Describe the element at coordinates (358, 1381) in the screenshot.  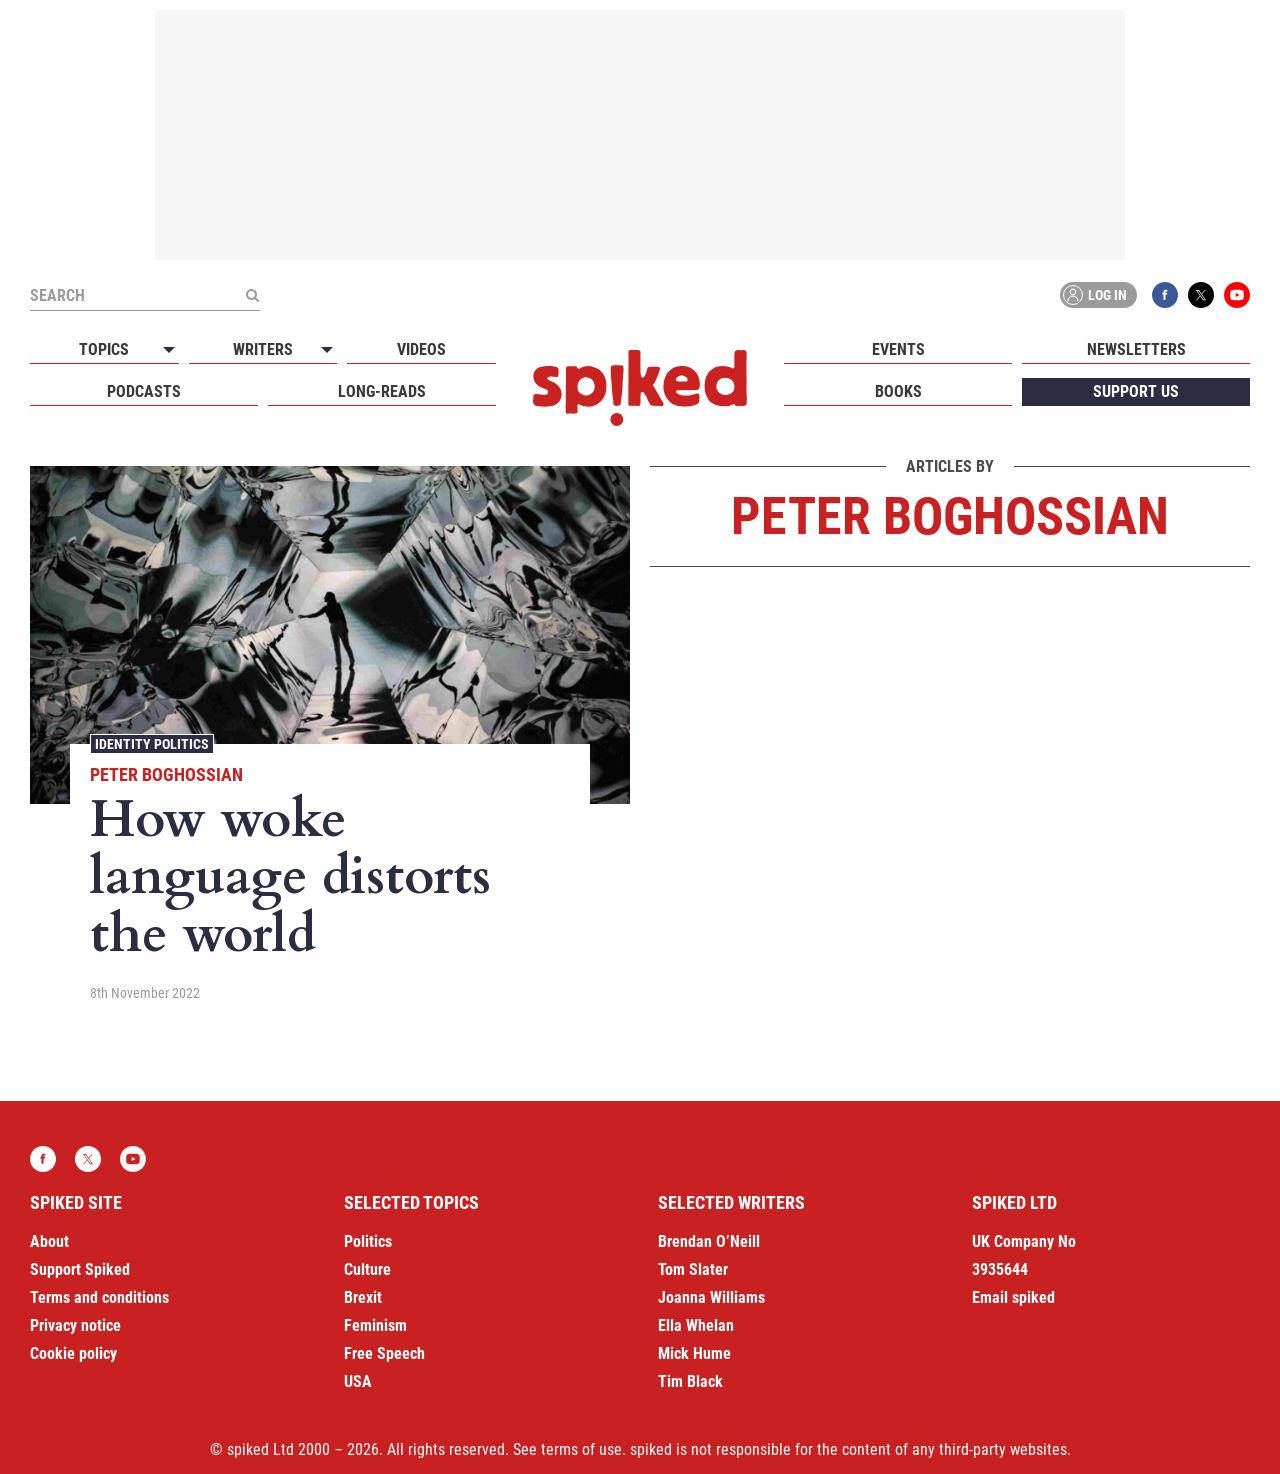
I see `USA` at that location.